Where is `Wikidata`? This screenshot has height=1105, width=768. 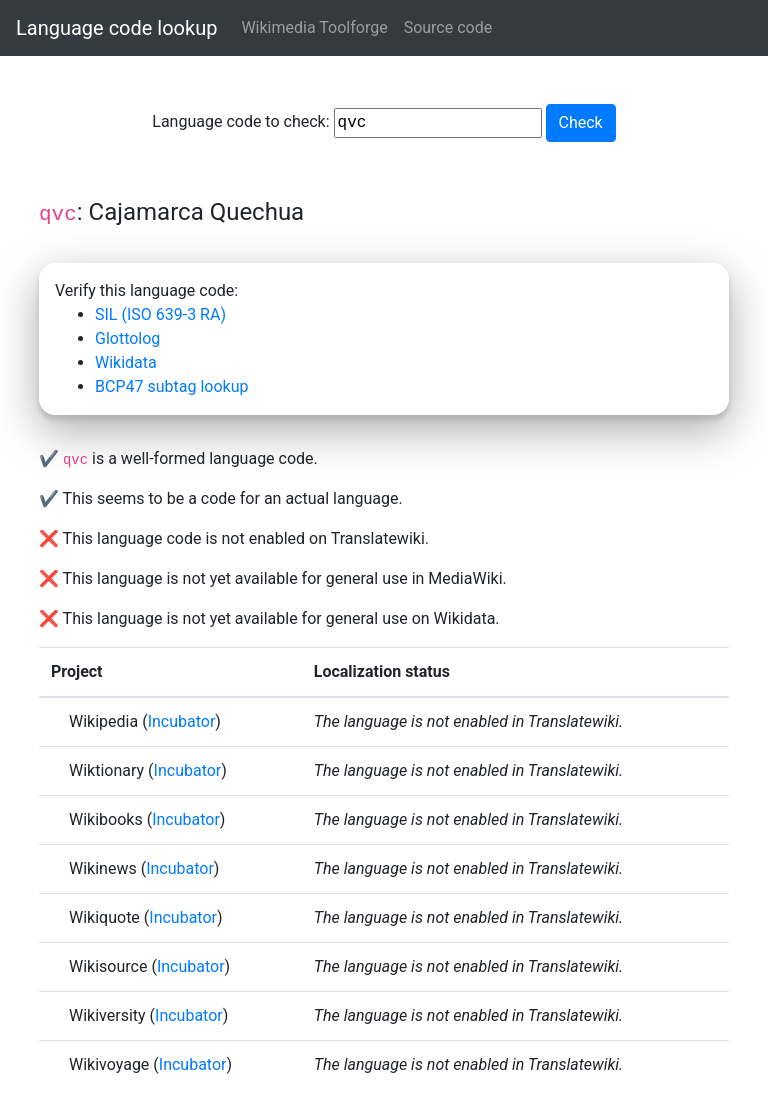 Wikidata is located at coordinates (126, 362).